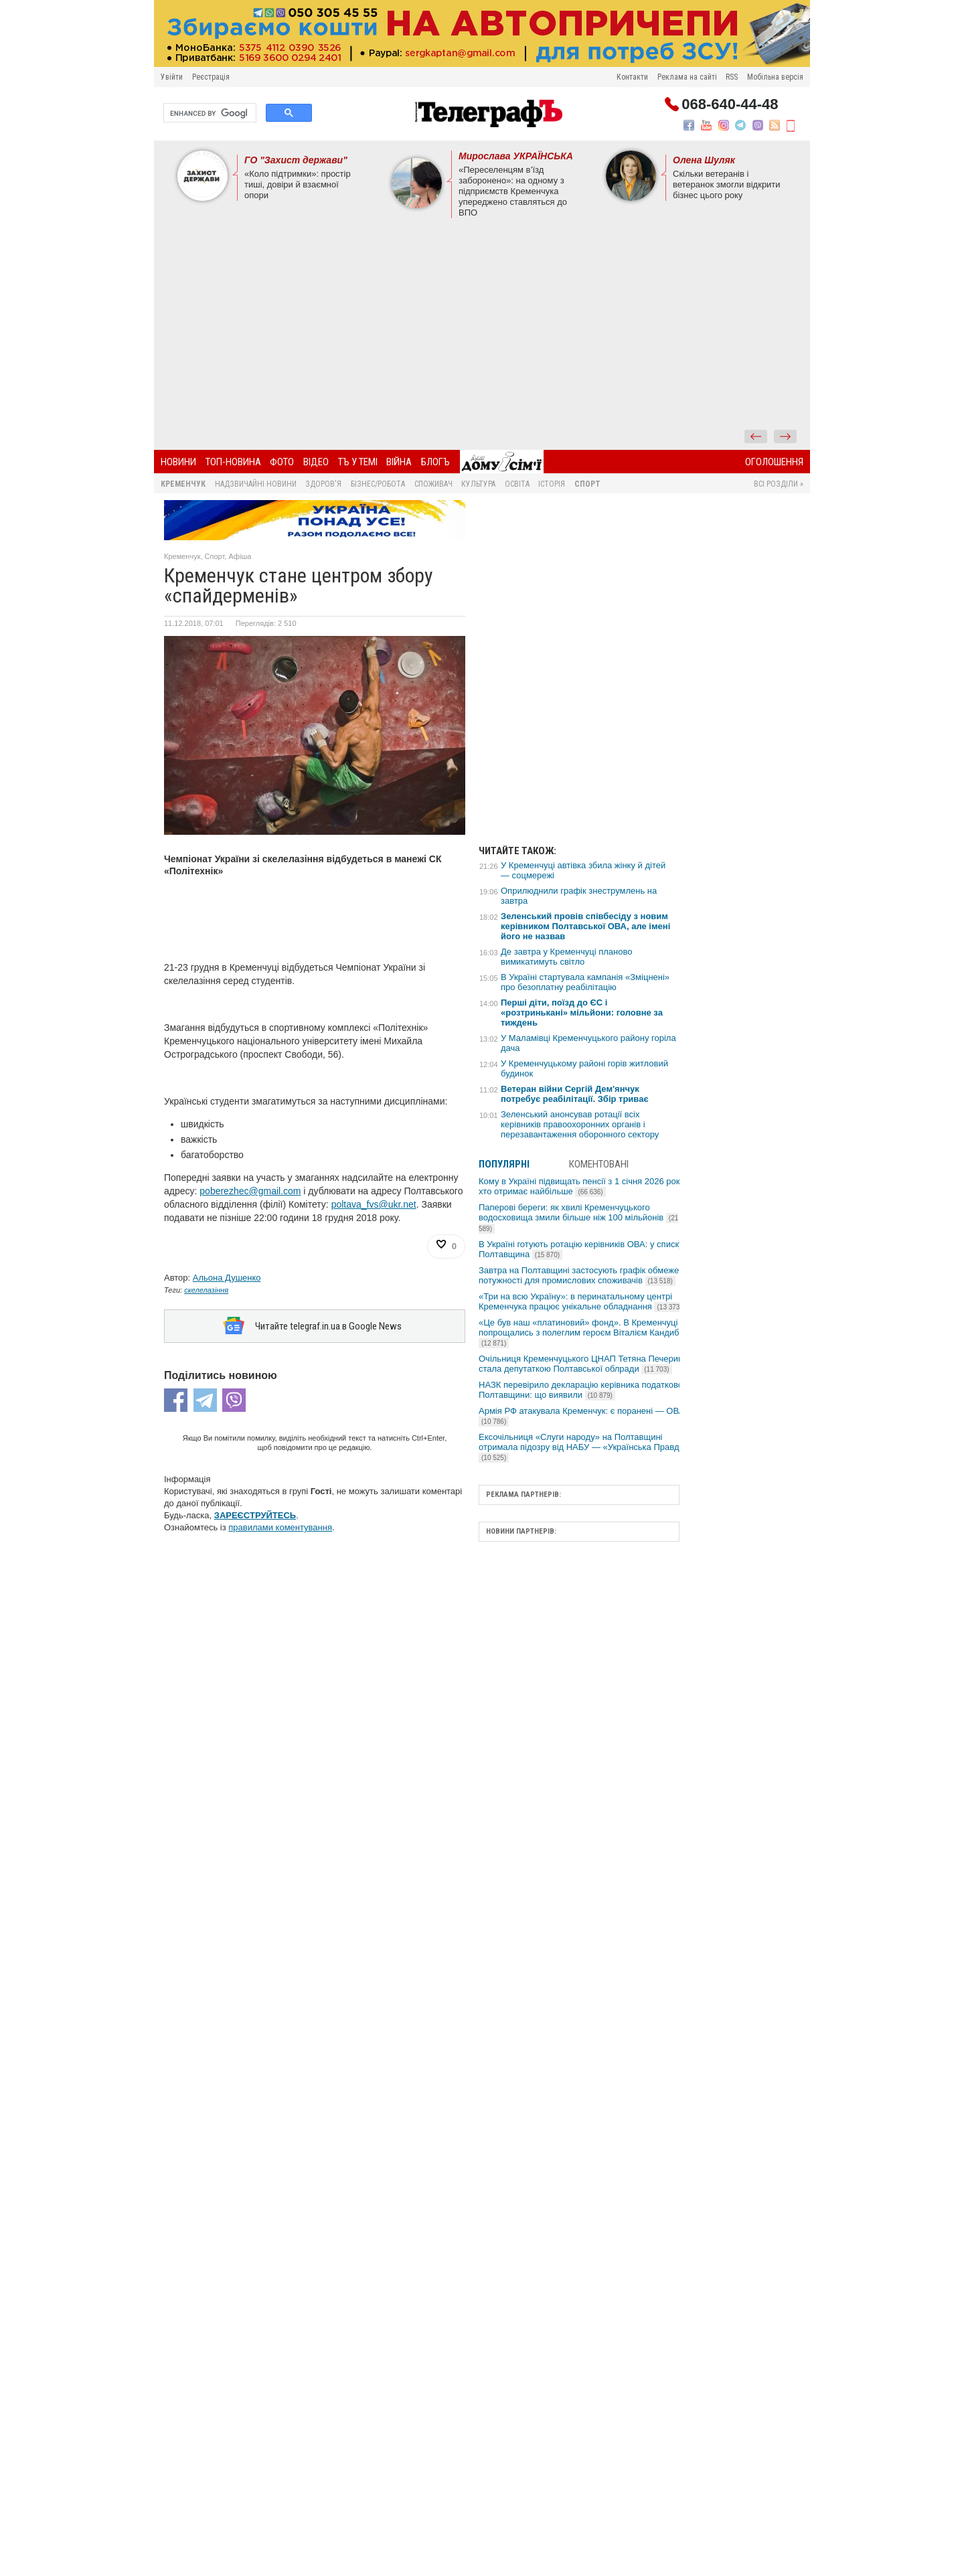  Describe the element at coordinates (433, 484) in the screenshot. I see `Споживач` at that location.